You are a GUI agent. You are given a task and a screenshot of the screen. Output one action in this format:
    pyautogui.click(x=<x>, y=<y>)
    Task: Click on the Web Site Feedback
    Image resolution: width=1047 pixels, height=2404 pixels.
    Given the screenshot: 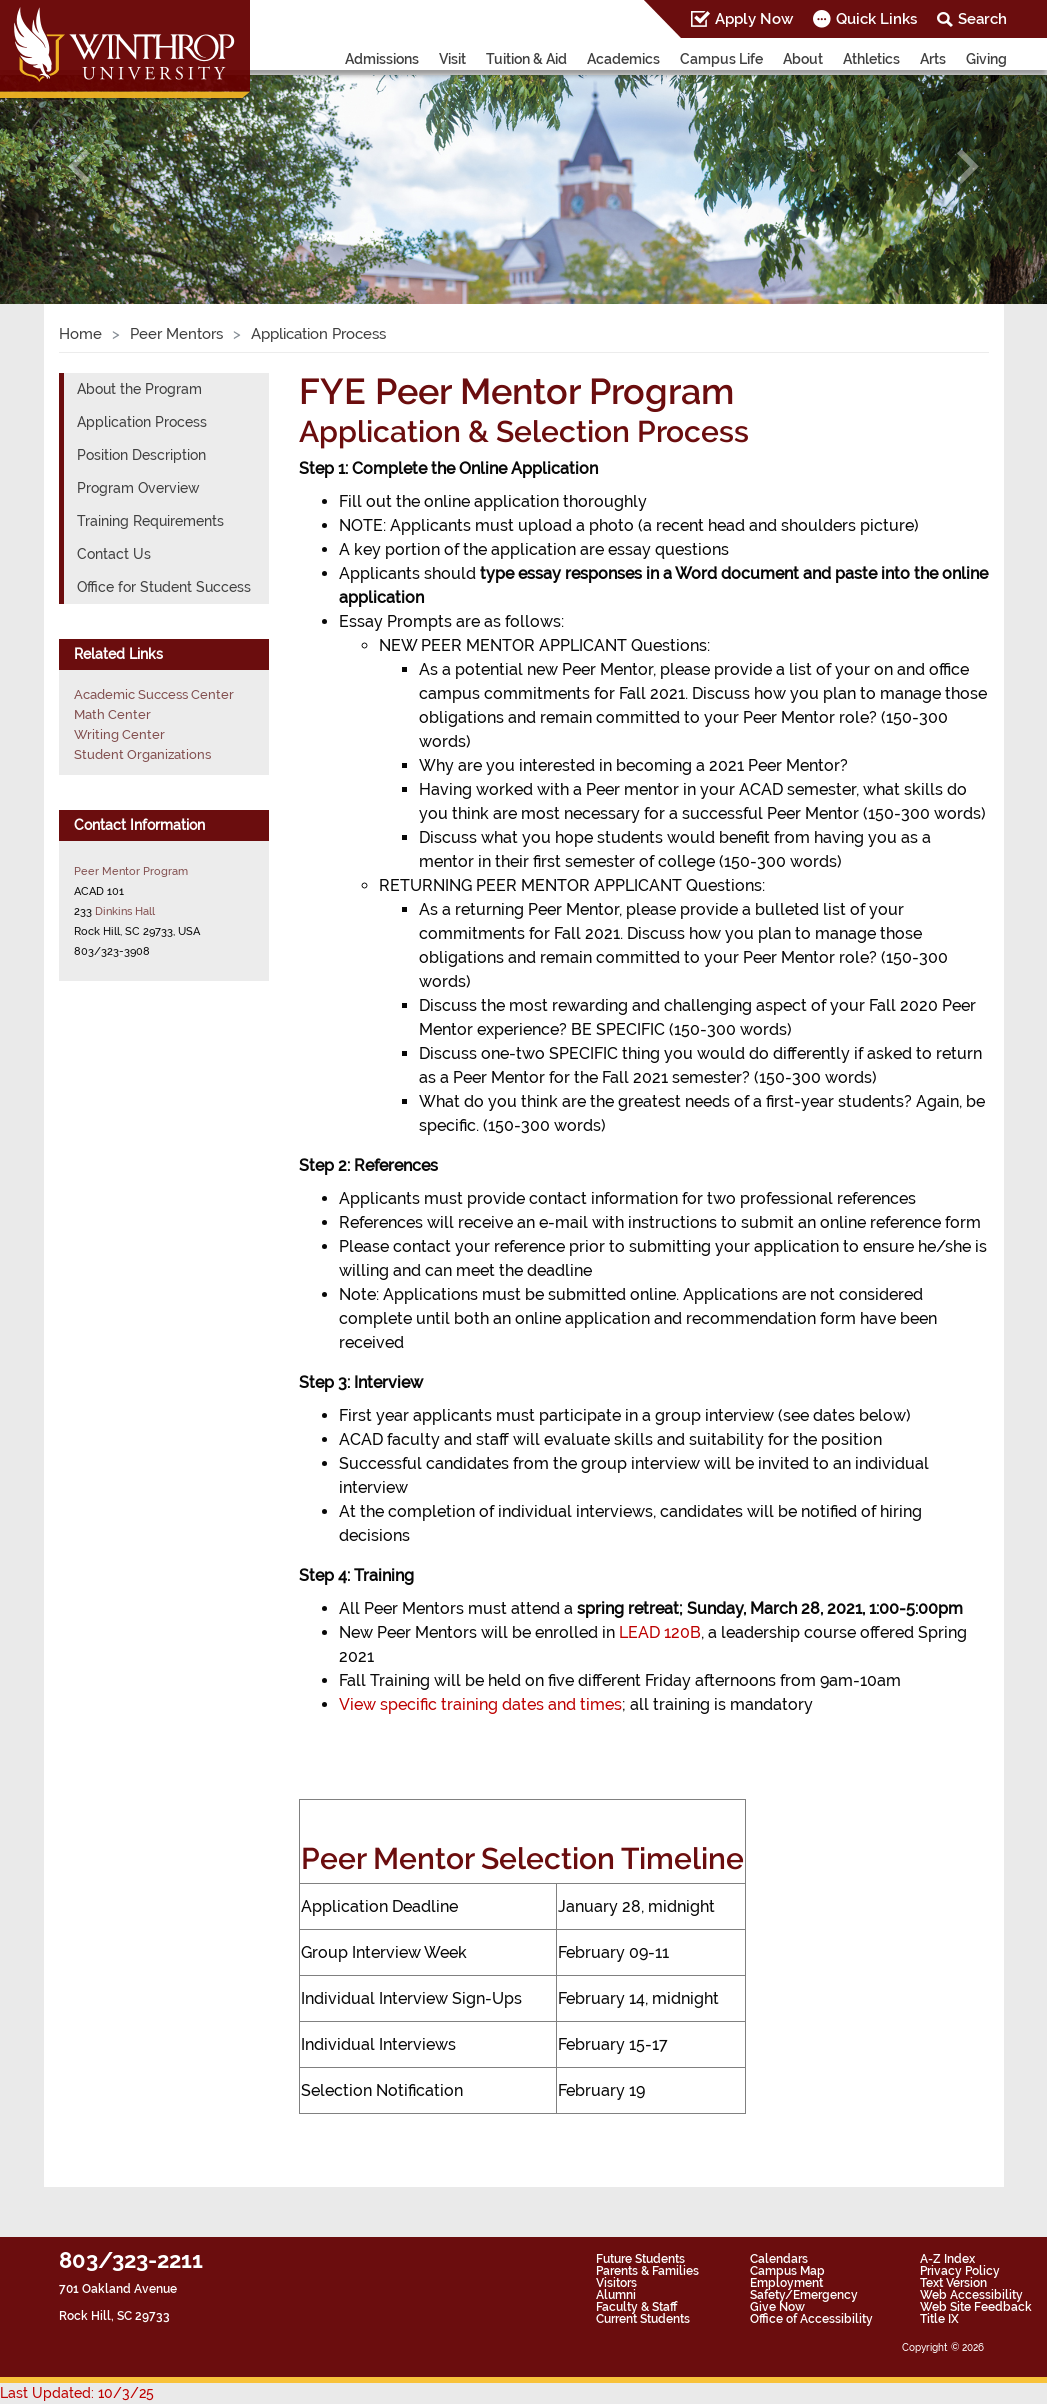 What is the action you would take?
    pyautogui.click(x=976, y=2307)
    